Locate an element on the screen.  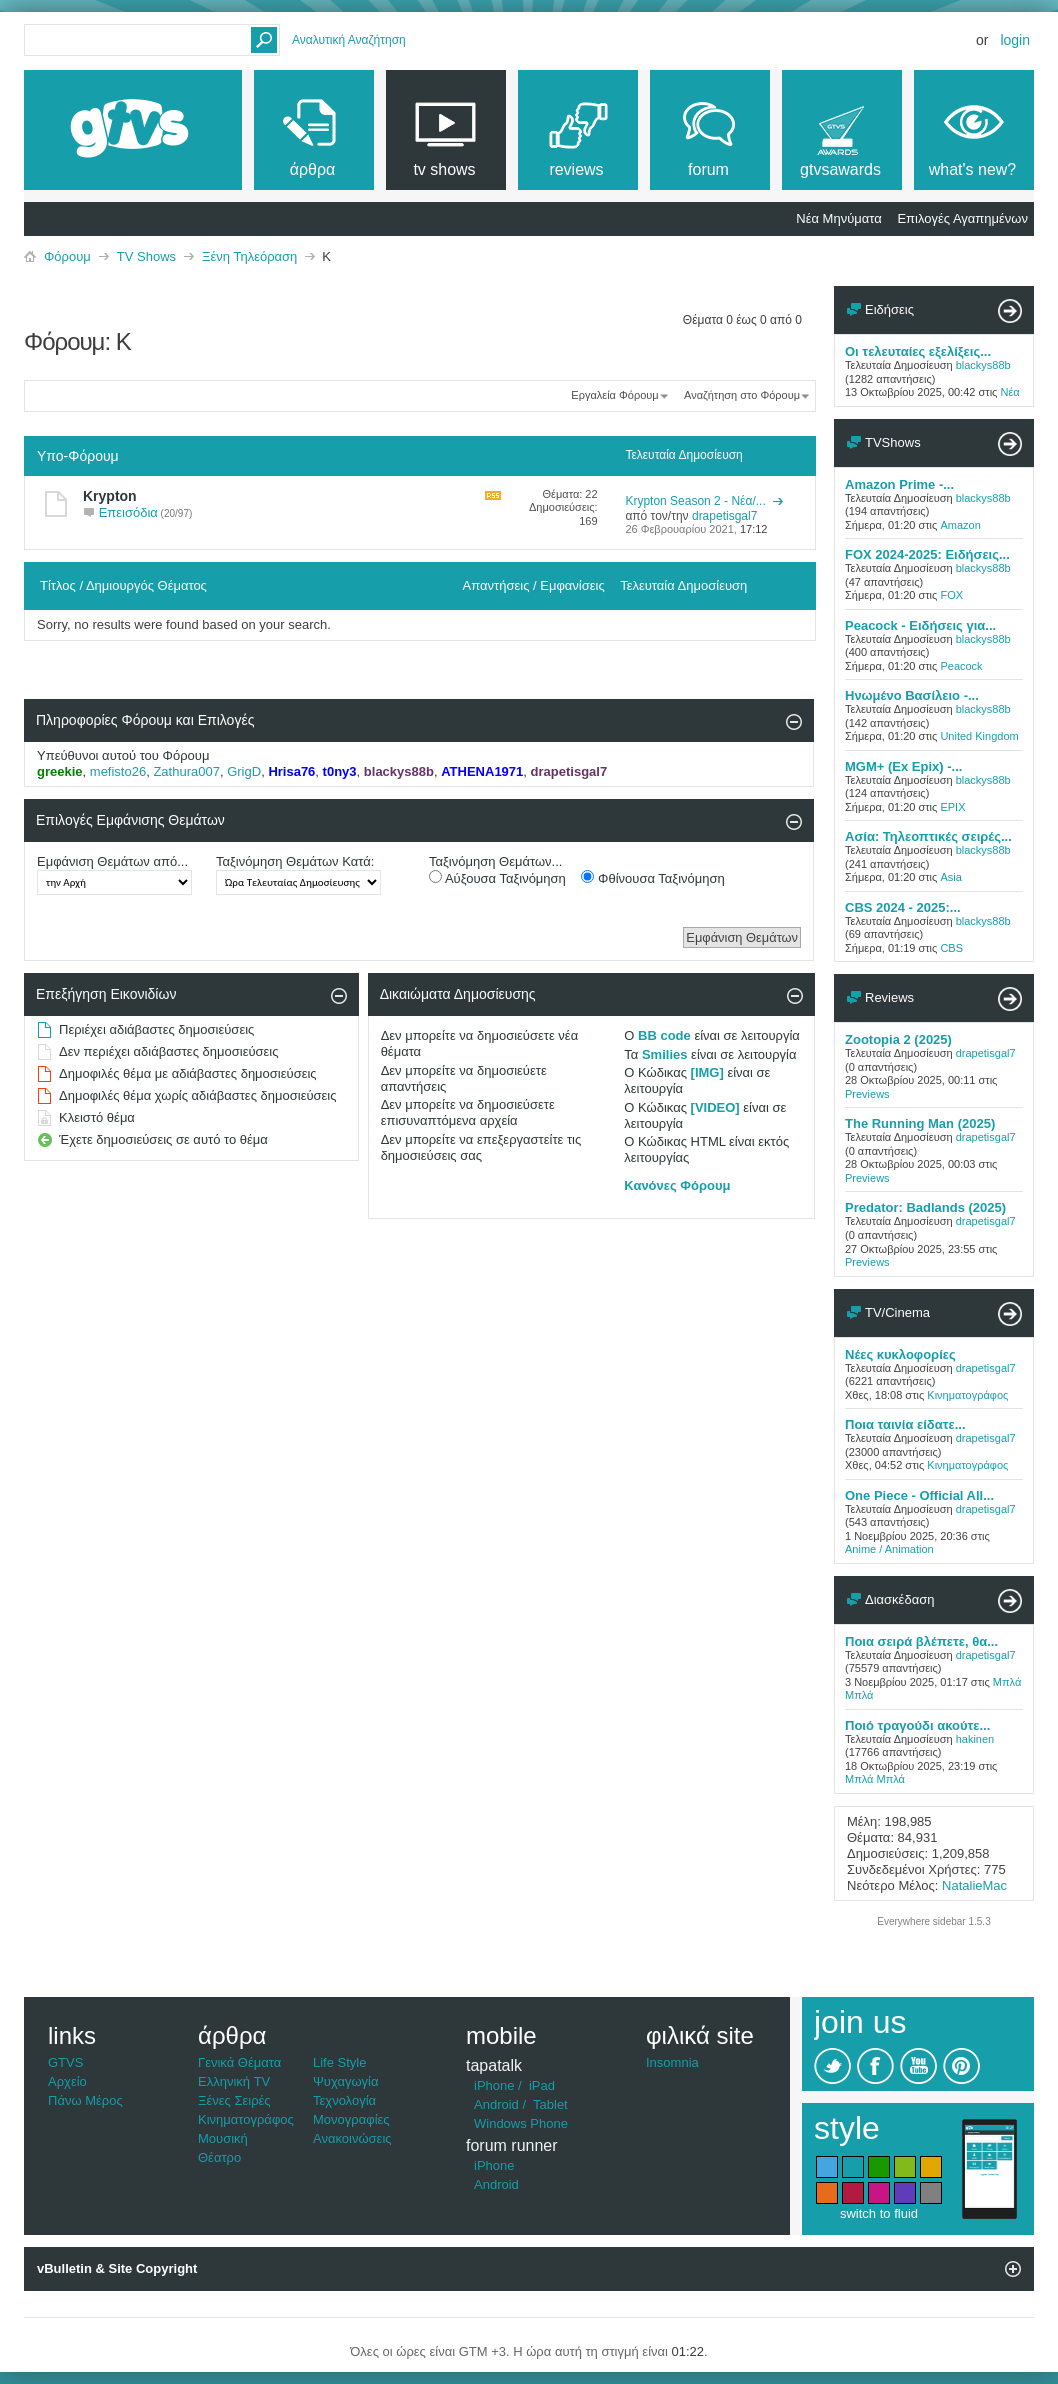
[VIDEO] is located at coordinates (715, 1107).